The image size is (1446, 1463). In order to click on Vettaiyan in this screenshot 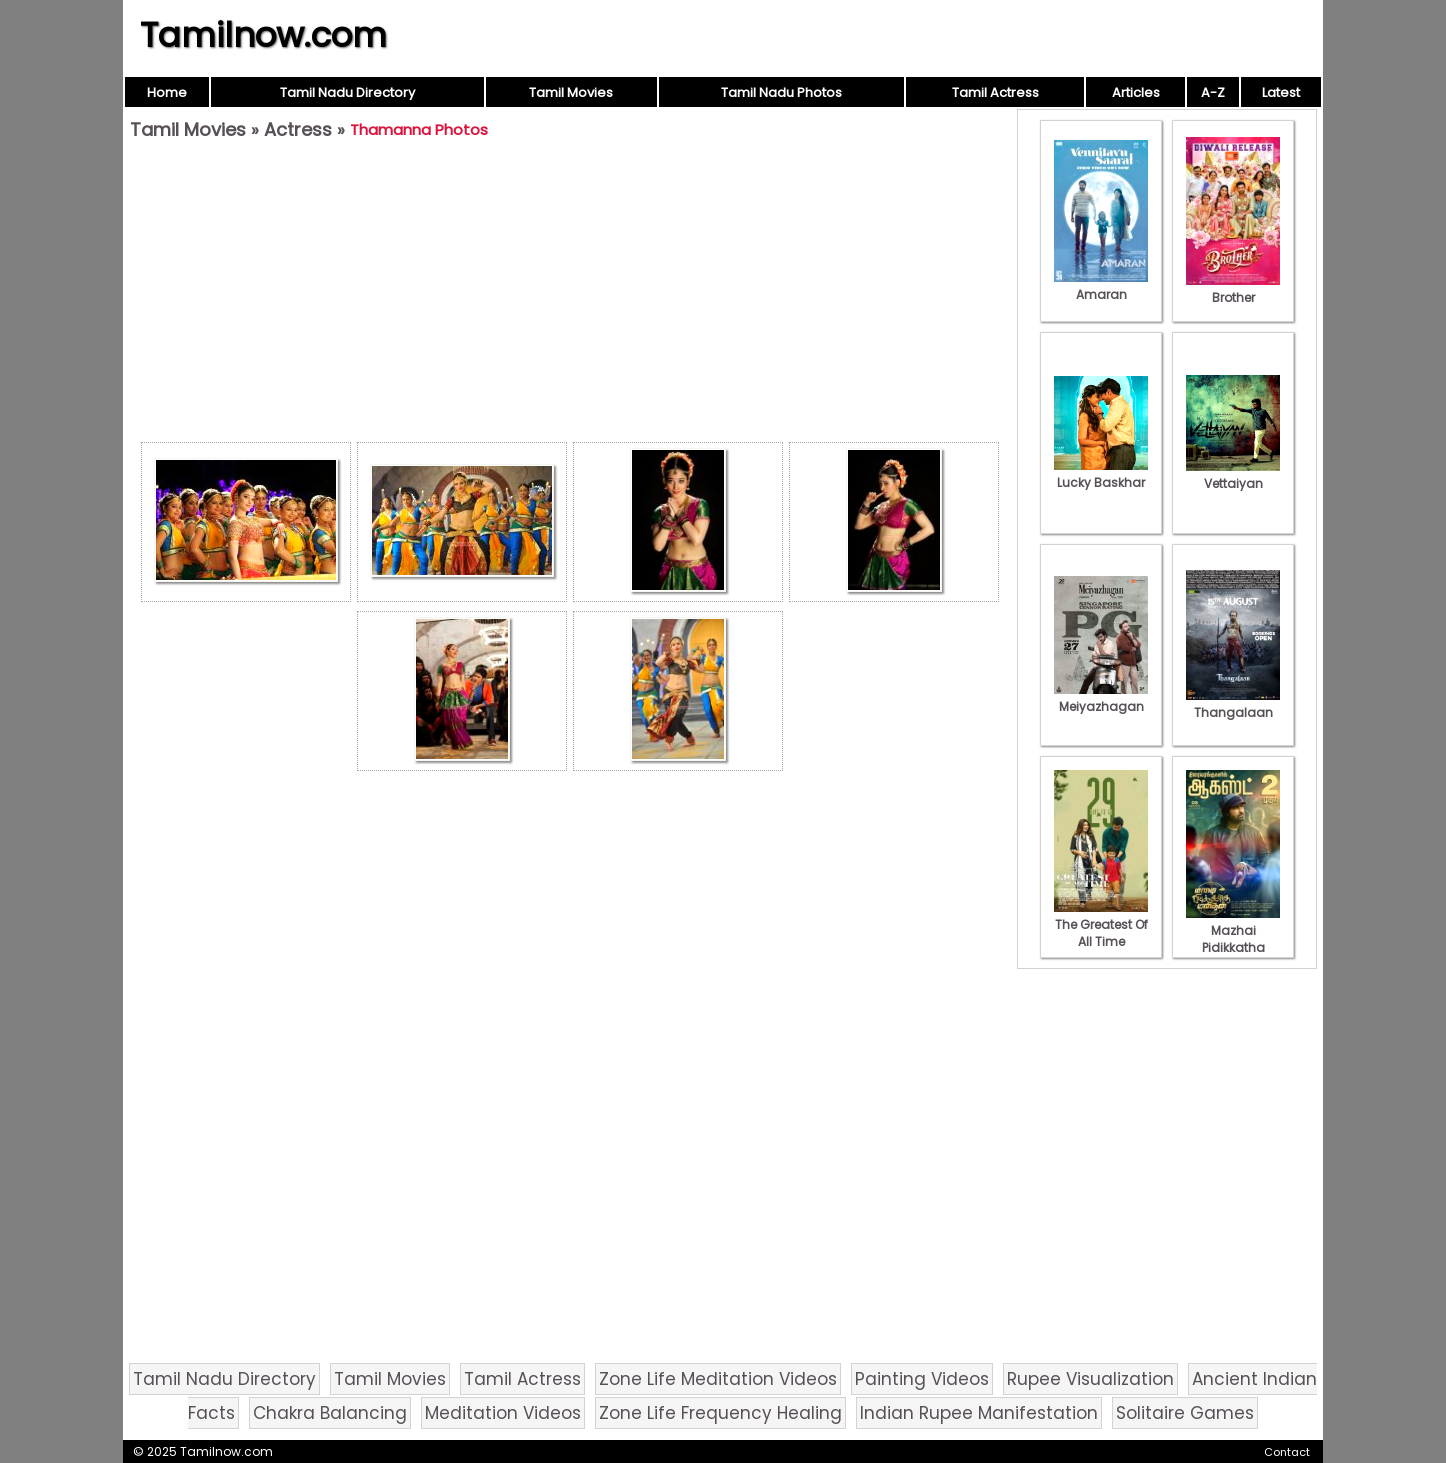, I will do `click(1233, 475)`.